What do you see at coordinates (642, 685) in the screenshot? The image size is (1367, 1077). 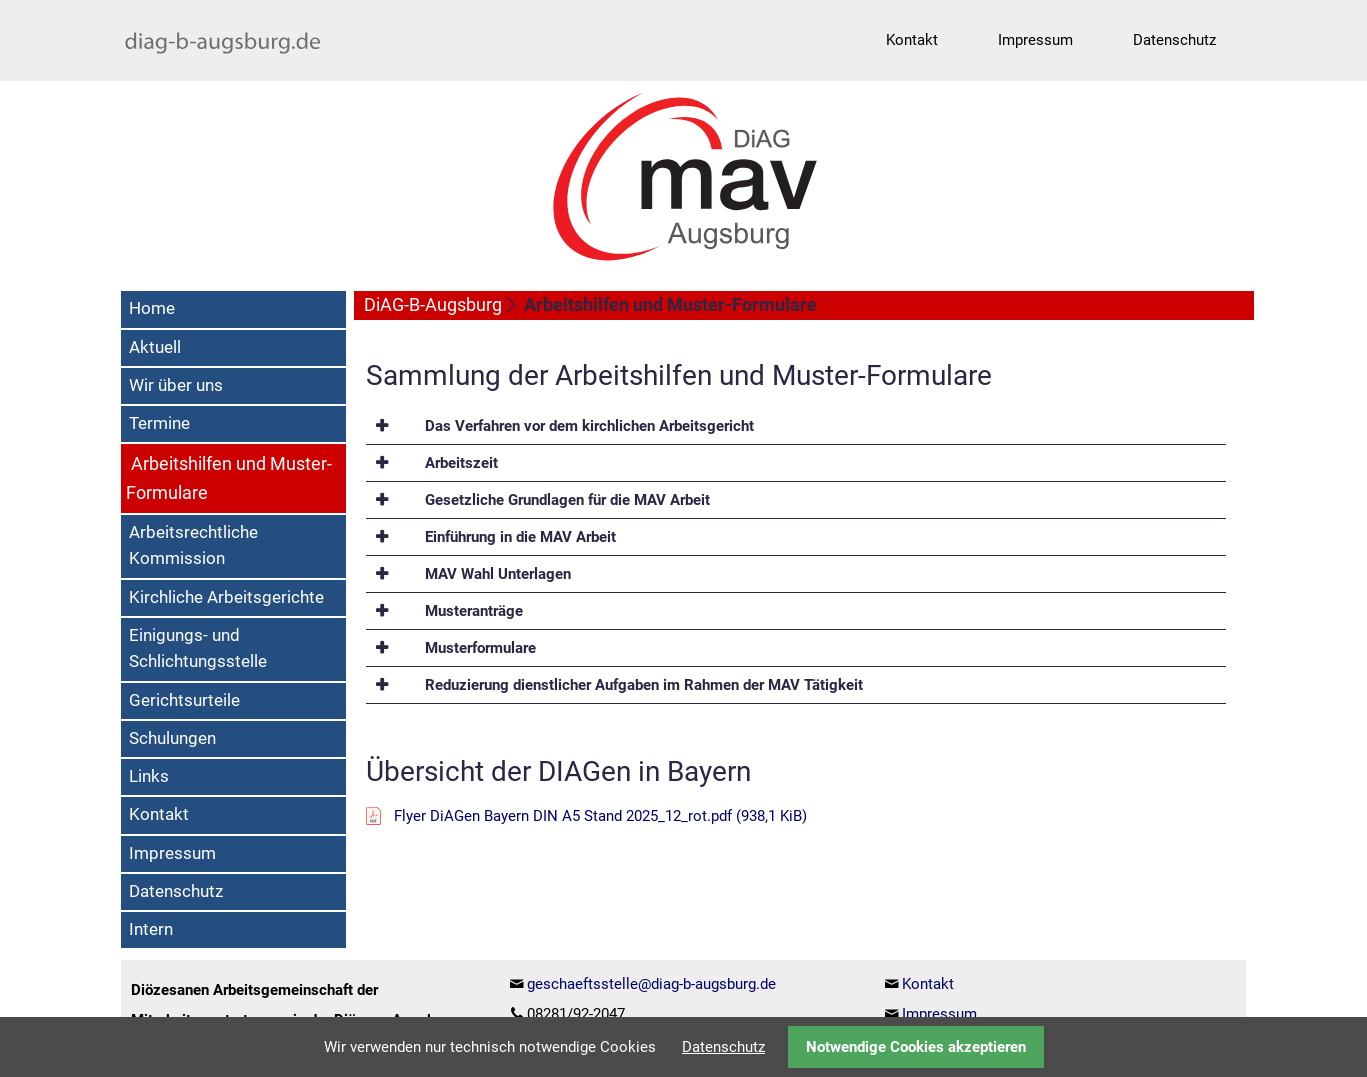 I see `Reduzierung dienstlicher Aufgaben im Rahmen der MAV Tätigkeit [tab]` at bounding box center [642, 685].